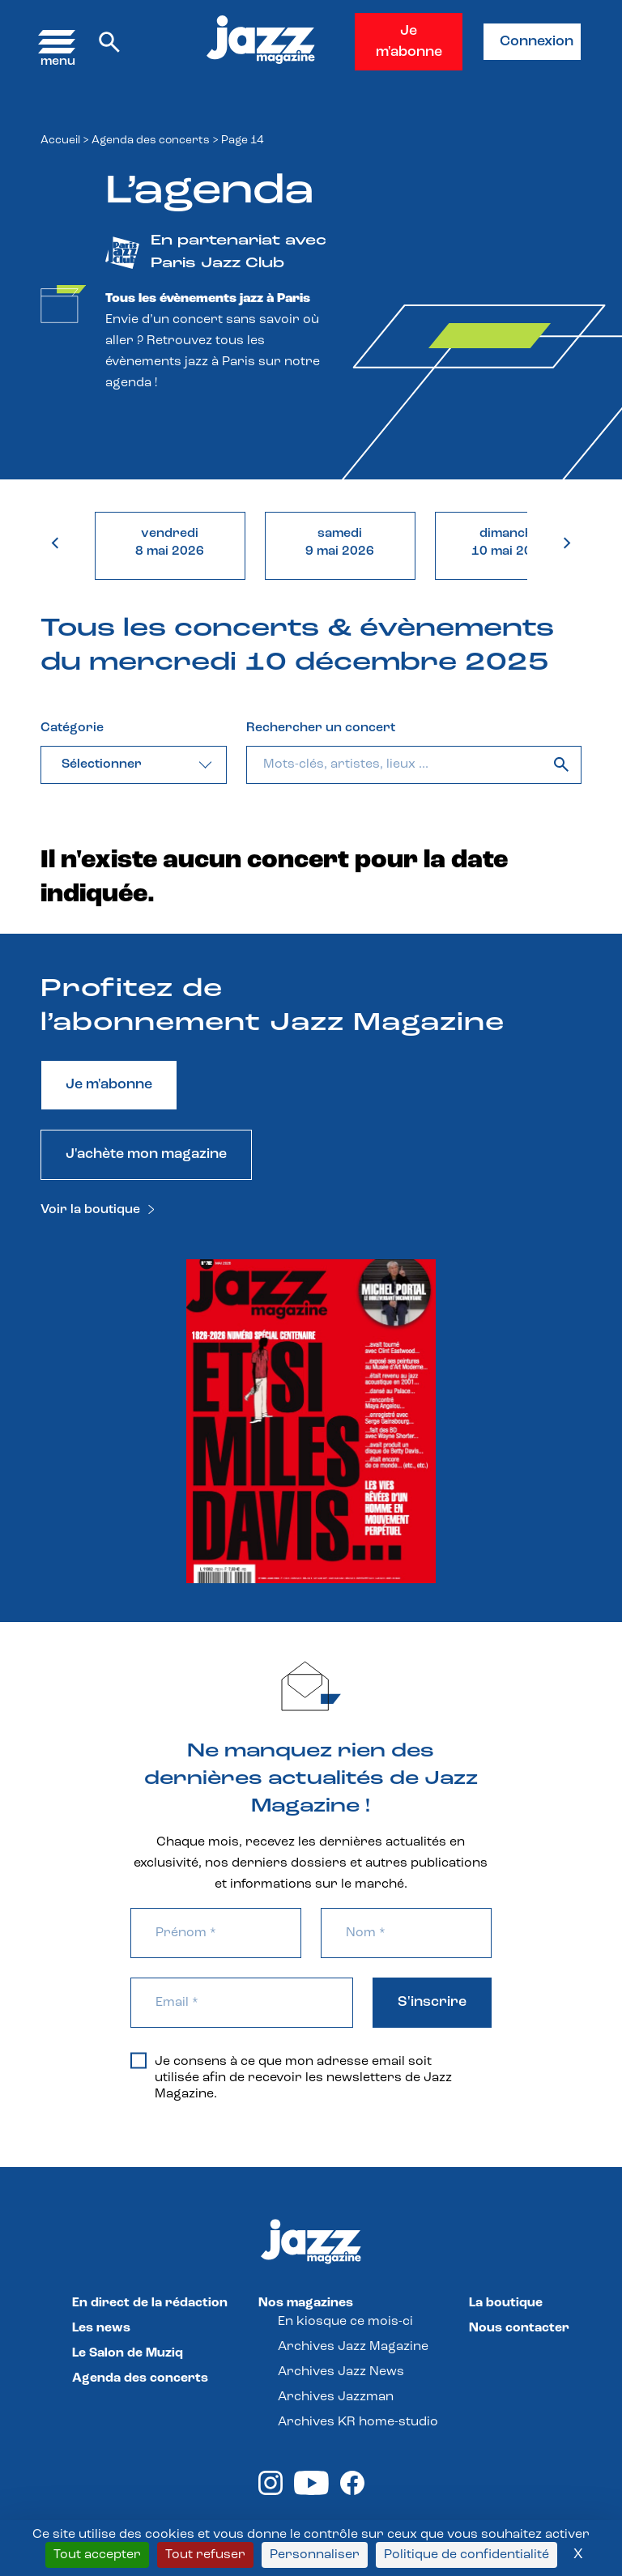 The width and height of the screenshot is (622, 2576). Describe the element at coordinates (205, 2554) in the screenshot. I see `Tout refuser [Cookies : Tout refuser]` at that location.